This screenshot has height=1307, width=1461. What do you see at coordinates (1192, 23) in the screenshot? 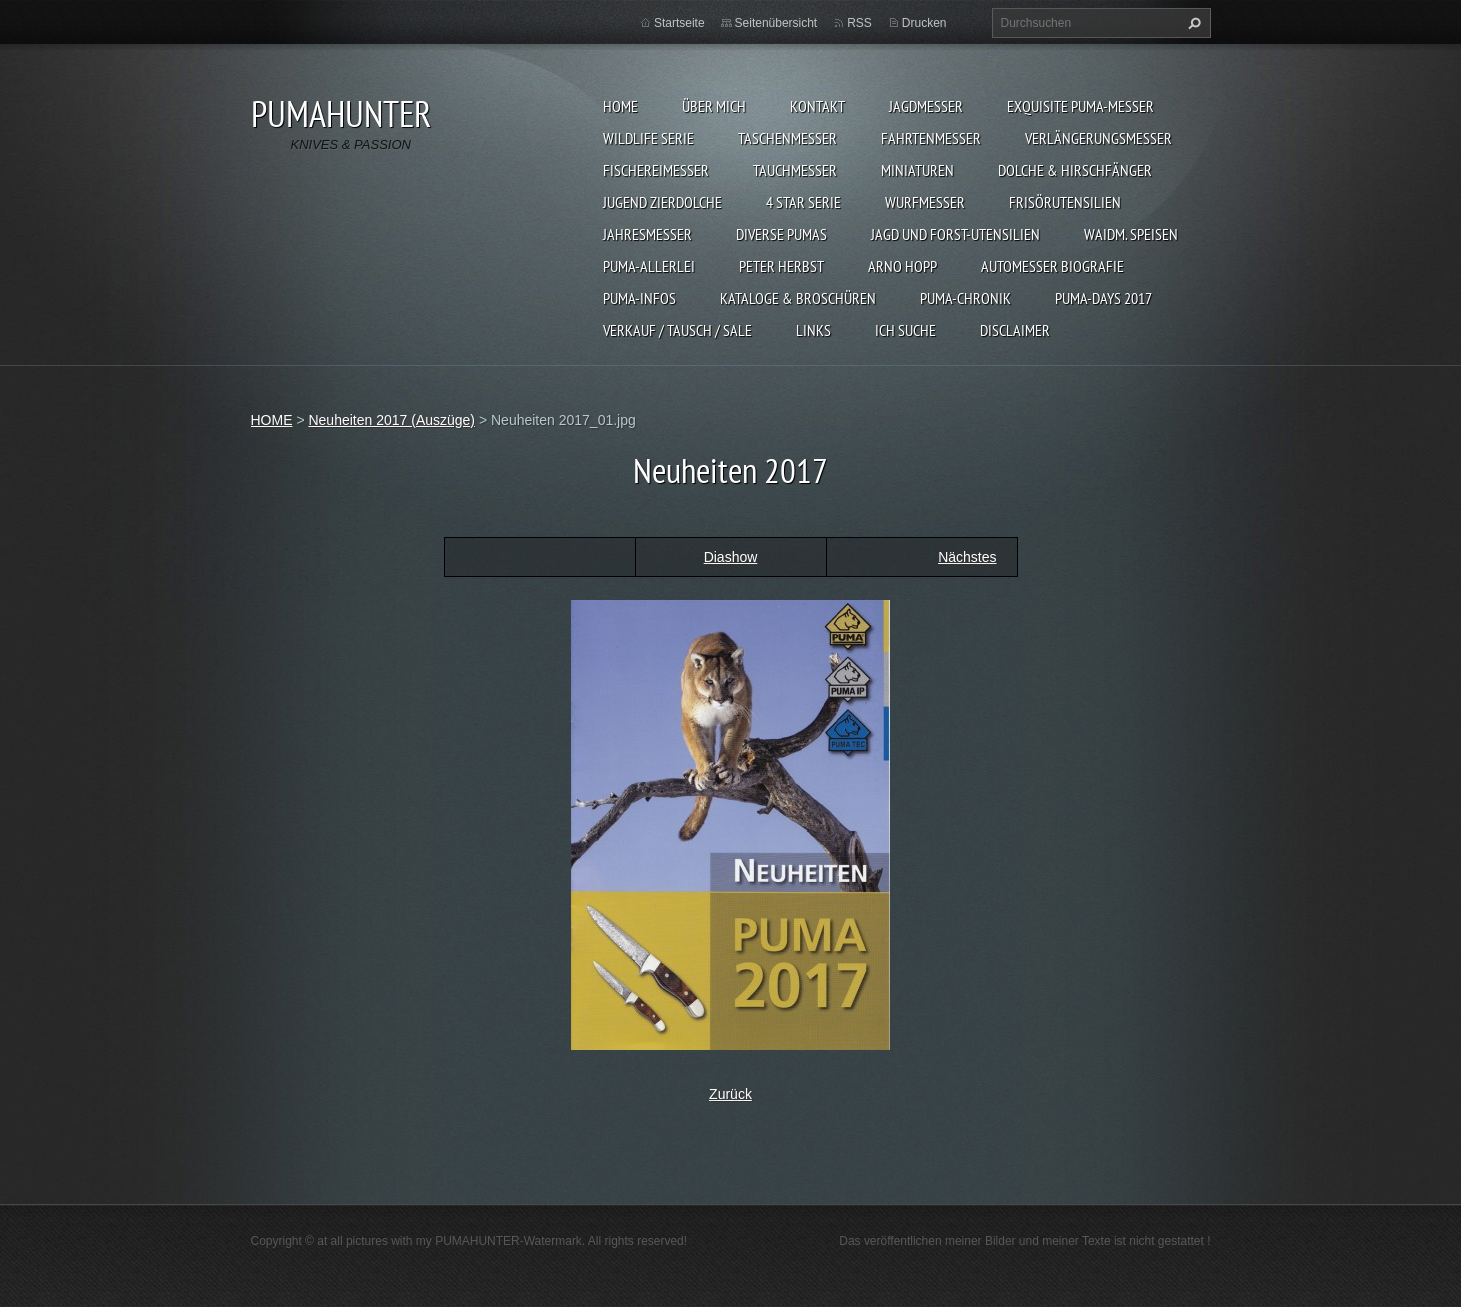
I see `Suchen` at bounding box center [1192, 23].